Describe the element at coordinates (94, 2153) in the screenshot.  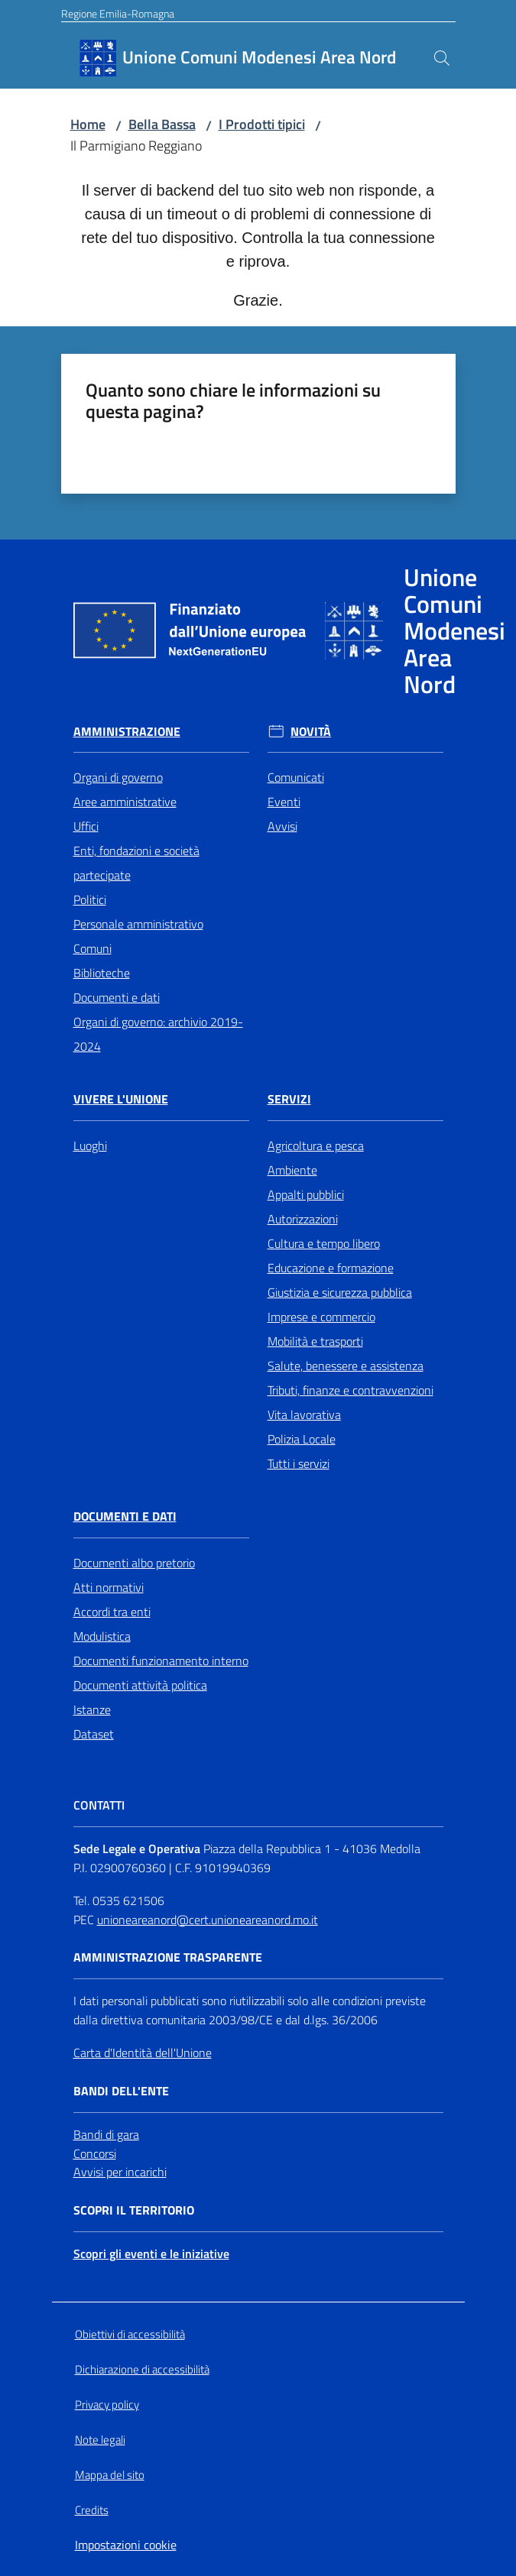
I see `Concorsi` at that location.